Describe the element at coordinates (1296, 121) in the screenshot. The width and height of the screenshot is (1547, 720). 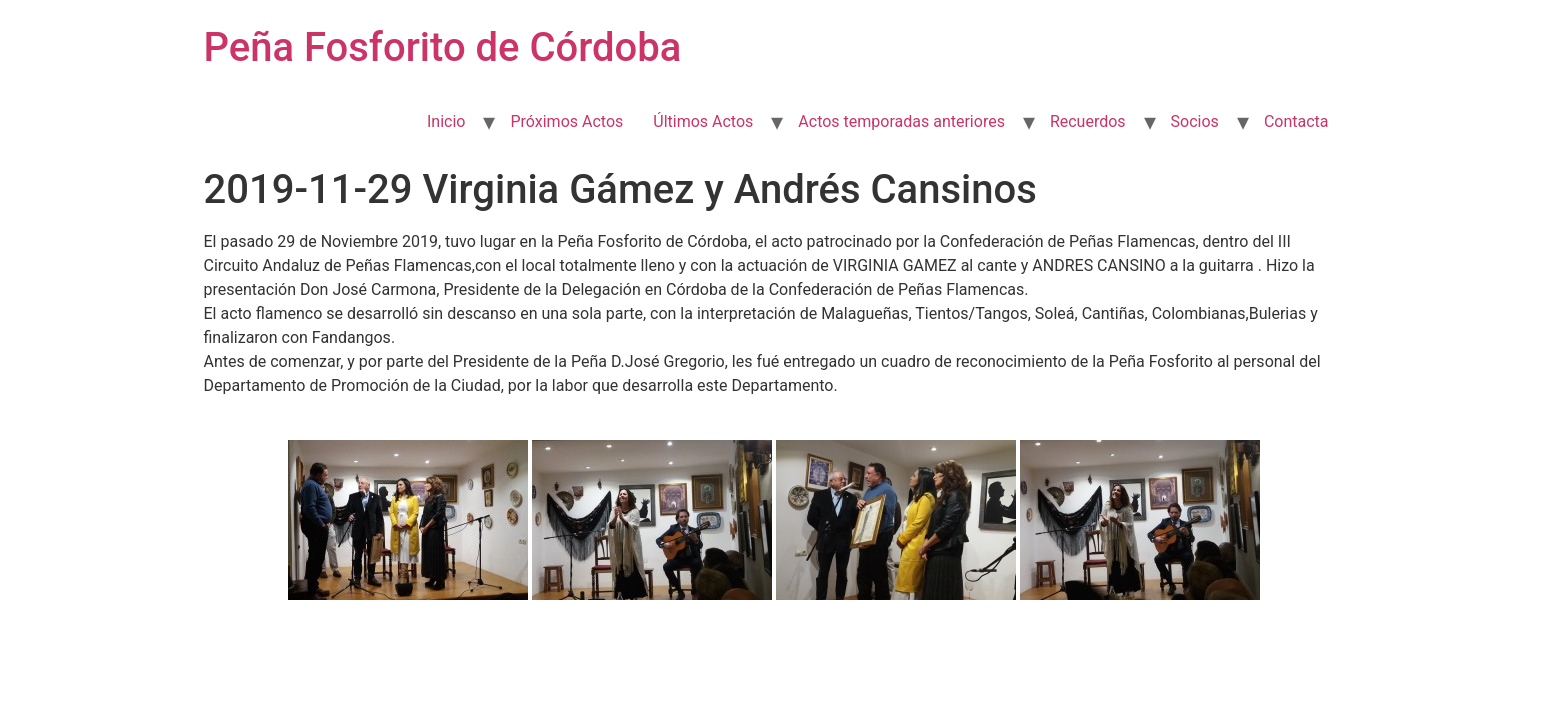
I see `Contacta` at that location.